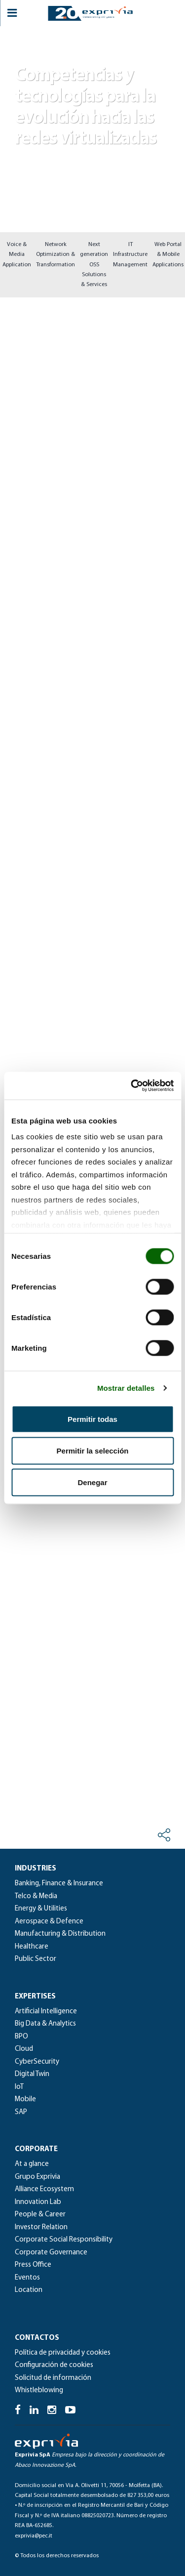 The height and width of the screenshot is (2576, 185). What do you see at coordinates (92, 1418) in the screenshot?
I see `Permitir todas` at bounding box center [92, 1418].